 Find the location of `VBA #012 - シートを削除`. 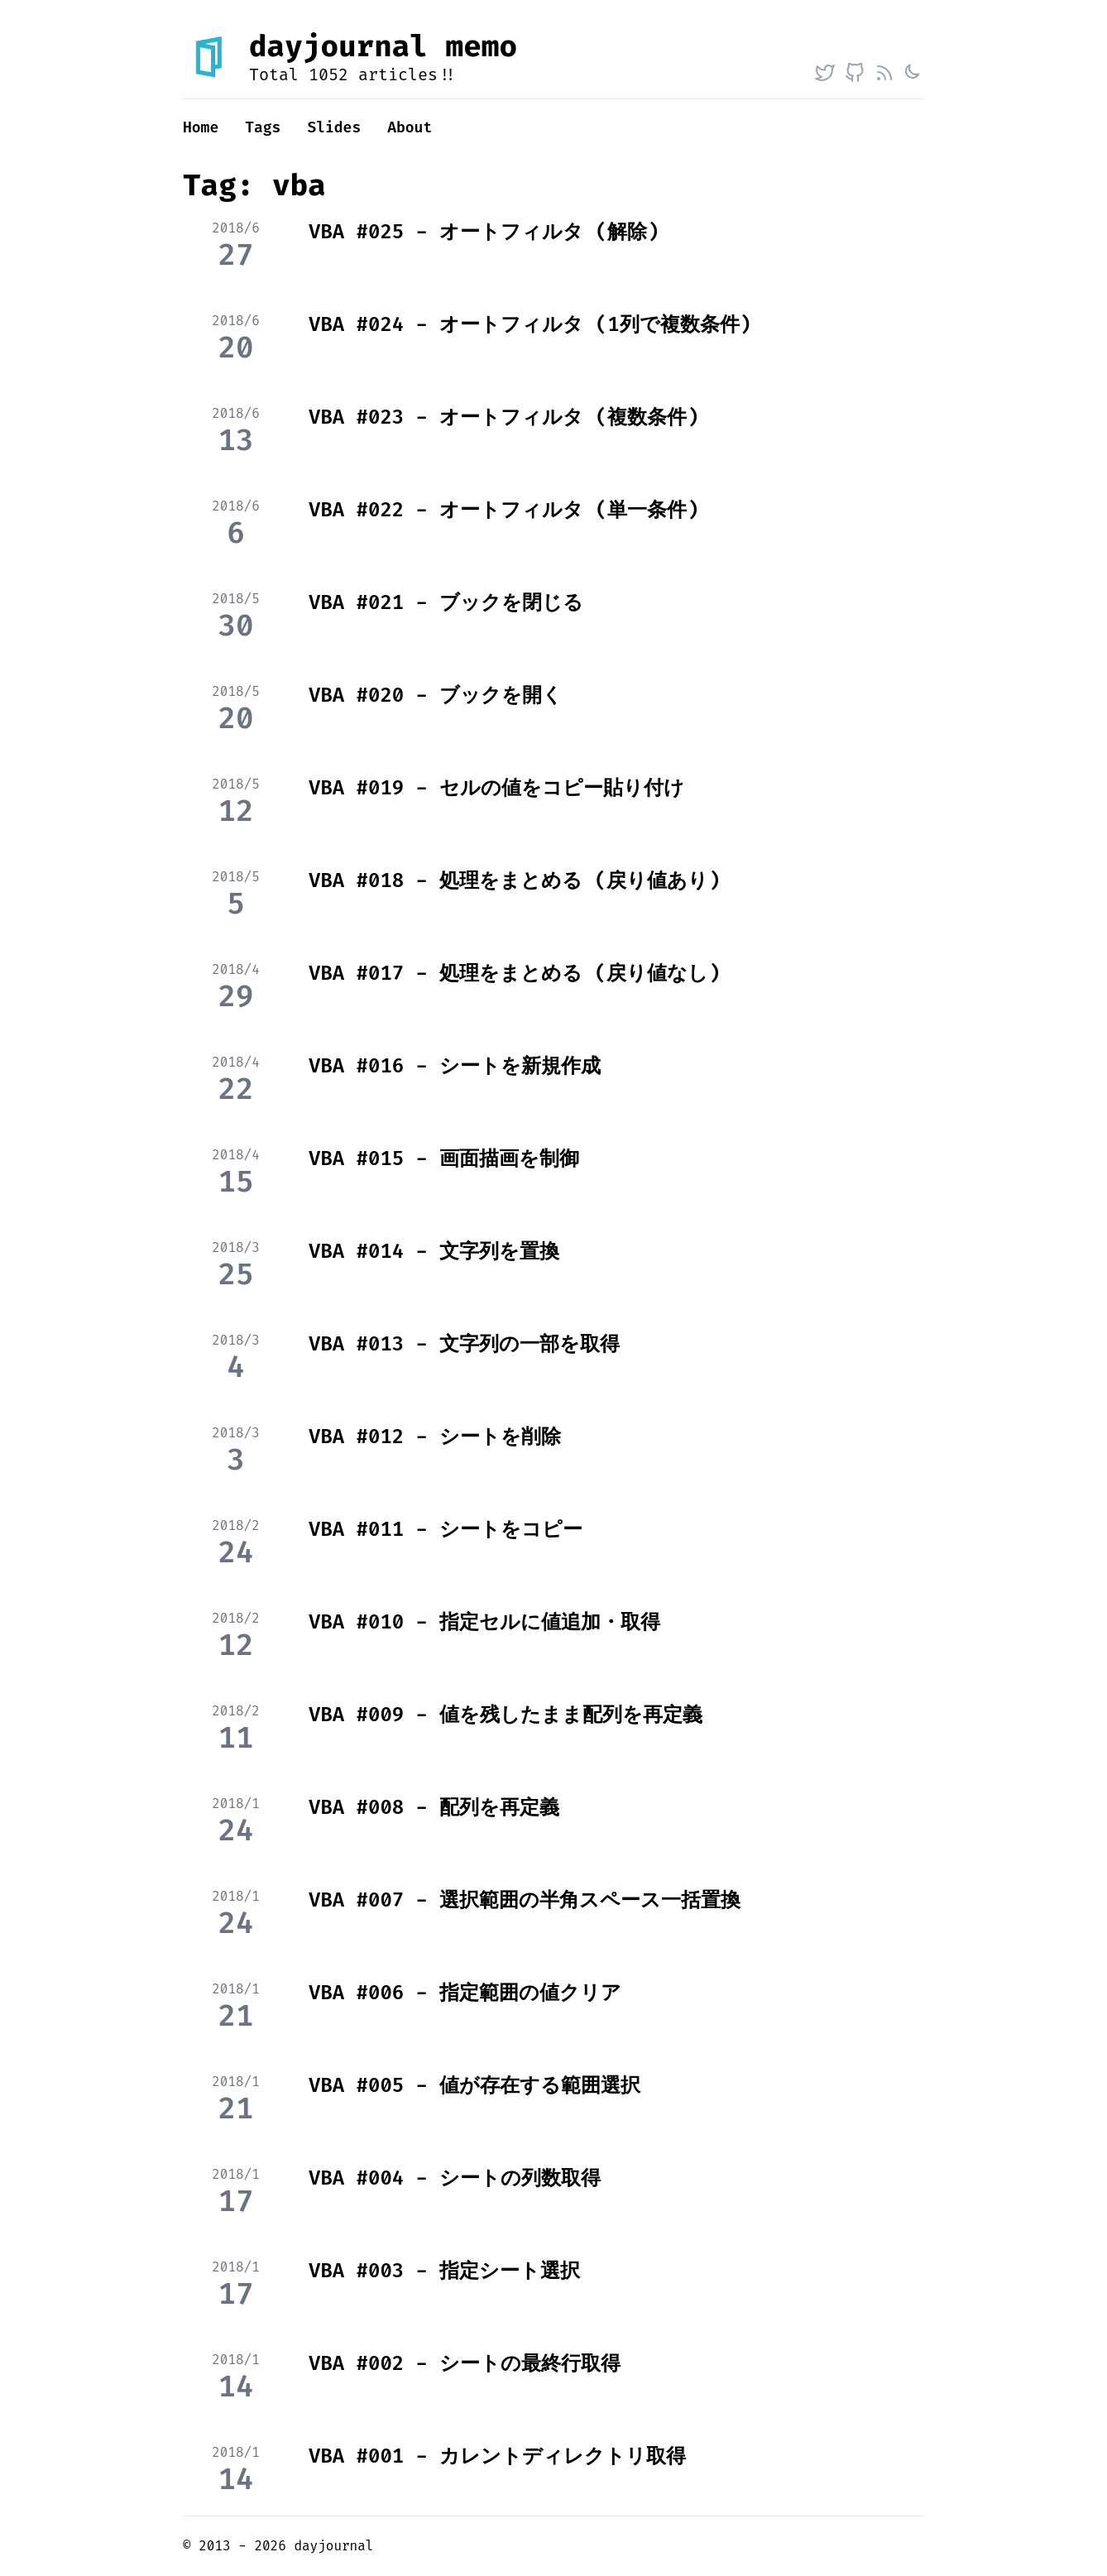

VBA #012 - シートを削除 is located at coordinates (435, 1436).